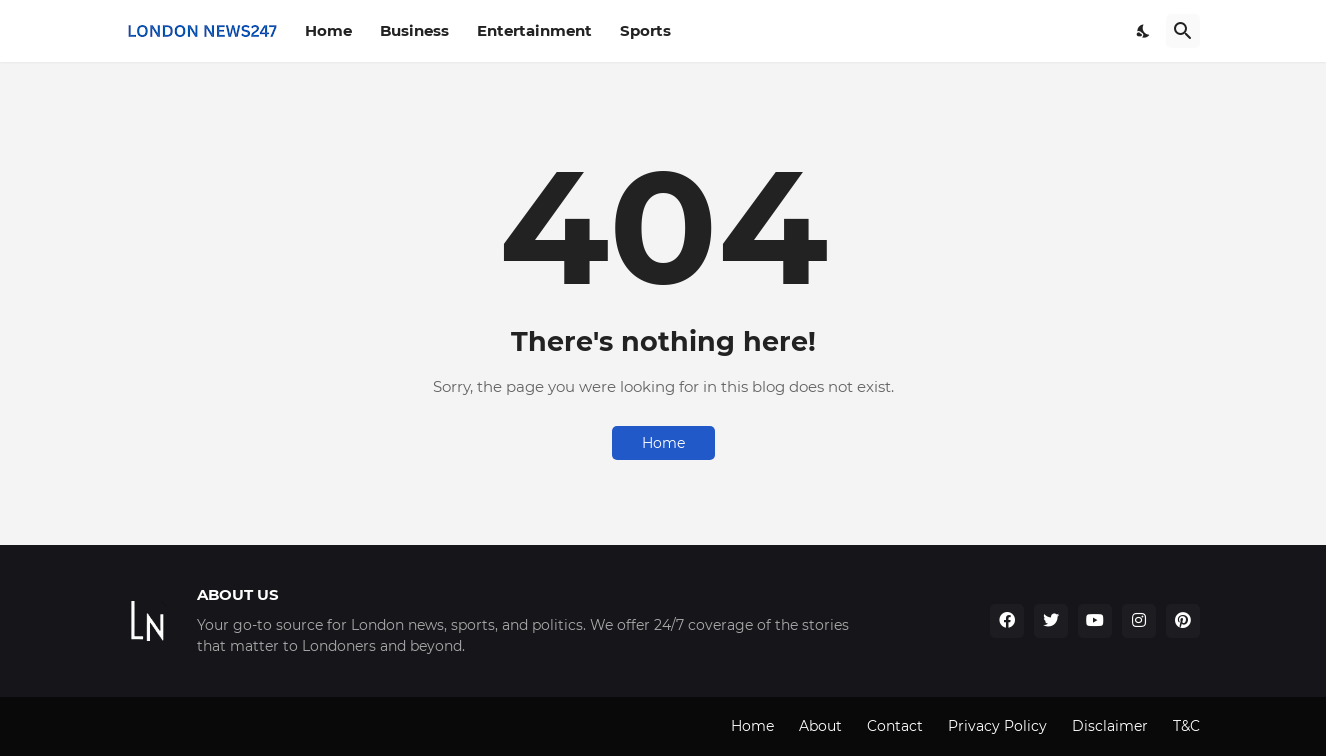  Describe the element at coordinates (328, 30) in the screenshot. I see `Home` at that location.